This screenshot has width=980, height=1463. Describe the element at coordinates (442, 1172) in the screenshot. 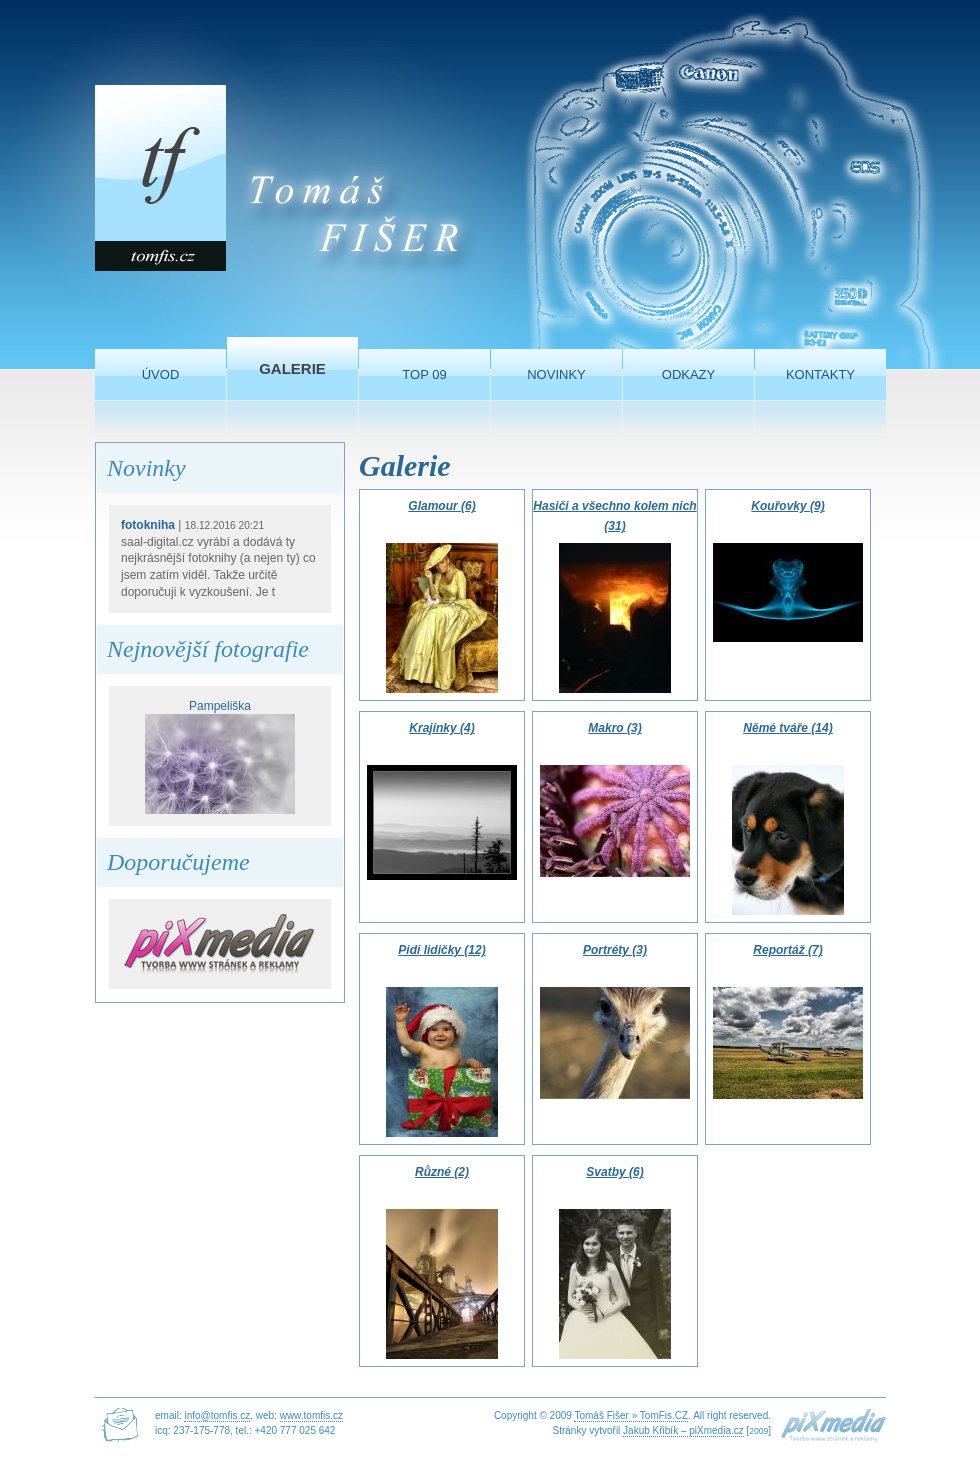

I see `Různé (2)` at that location.